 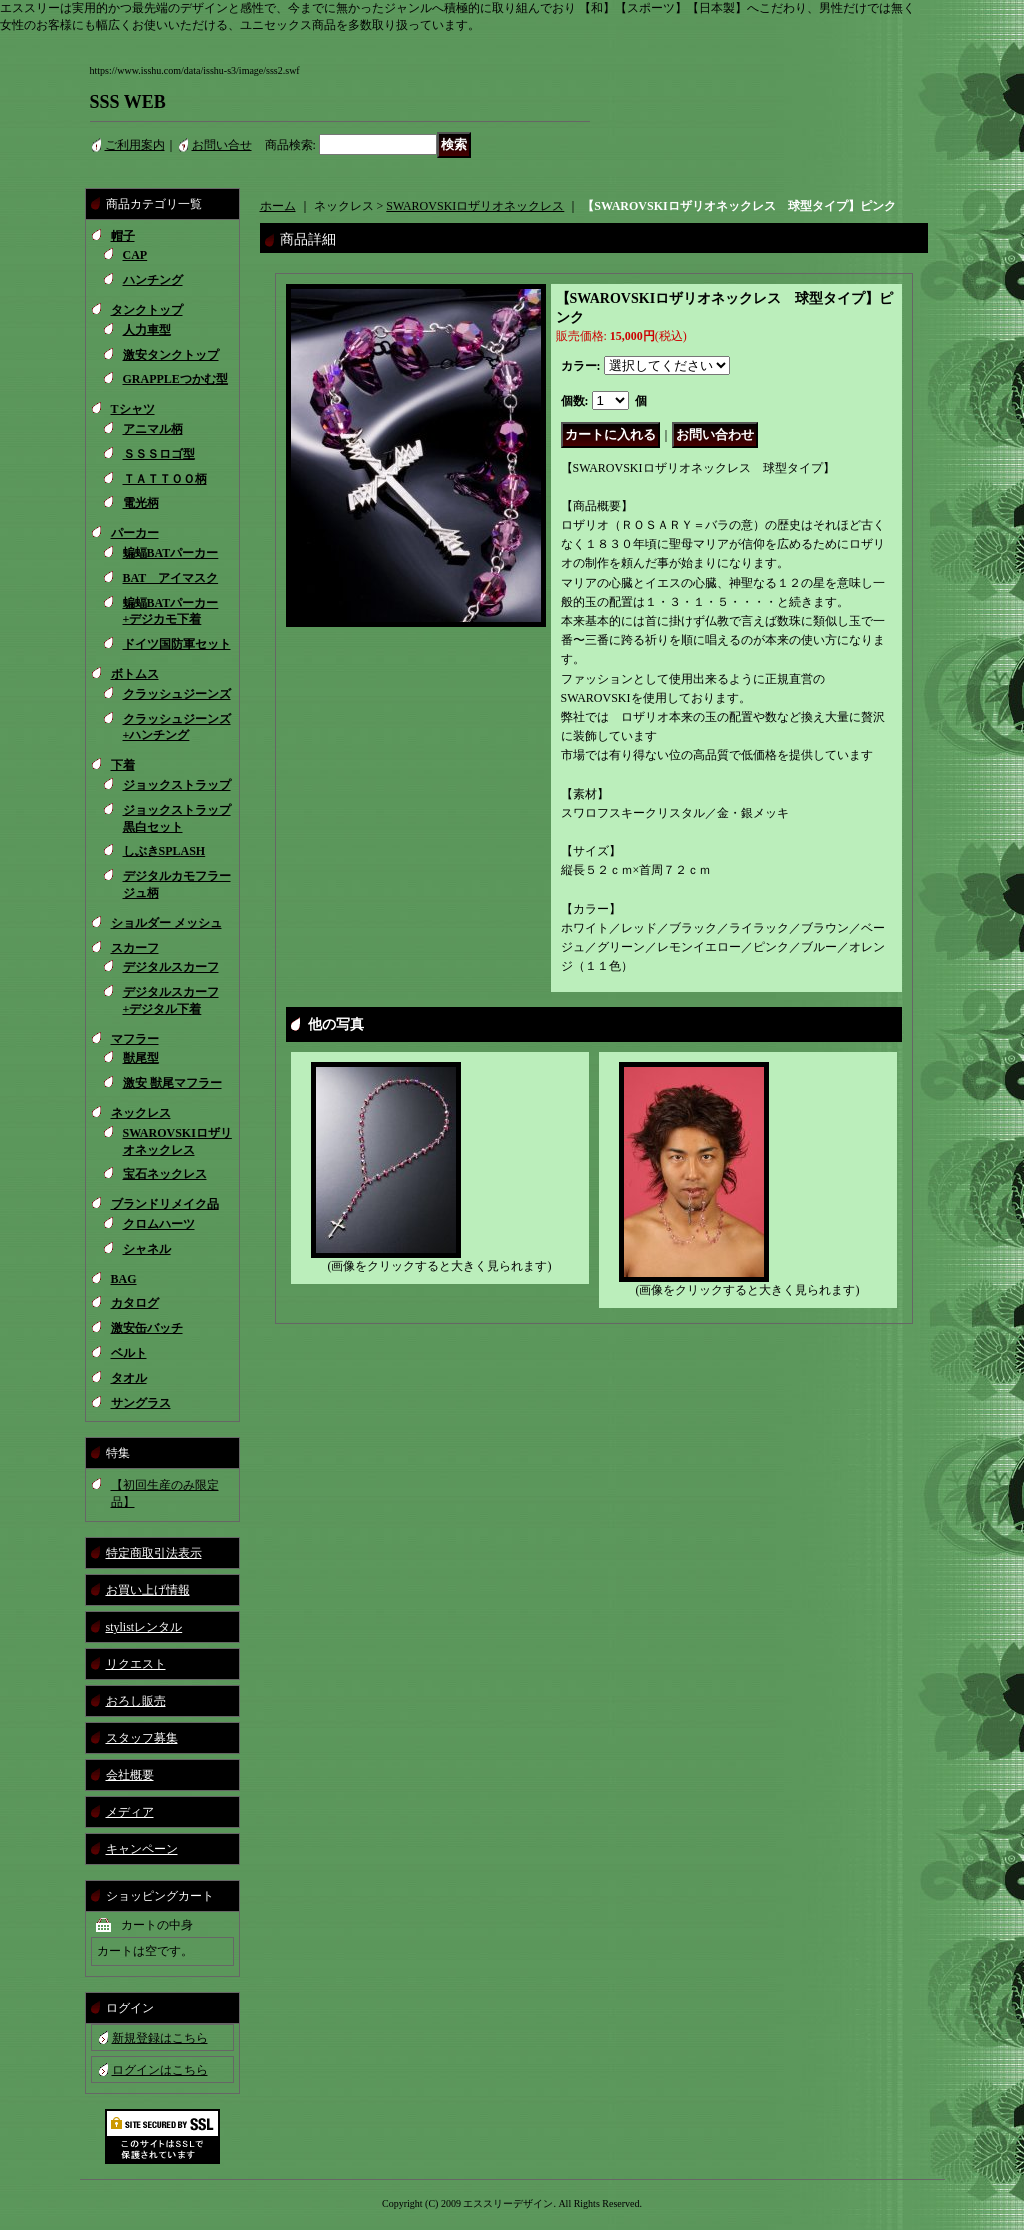 What do you see at coordinates (165, 1204) in the screenshot?
I see `ブランドリメイク品` at bounding box center [165, 1204].